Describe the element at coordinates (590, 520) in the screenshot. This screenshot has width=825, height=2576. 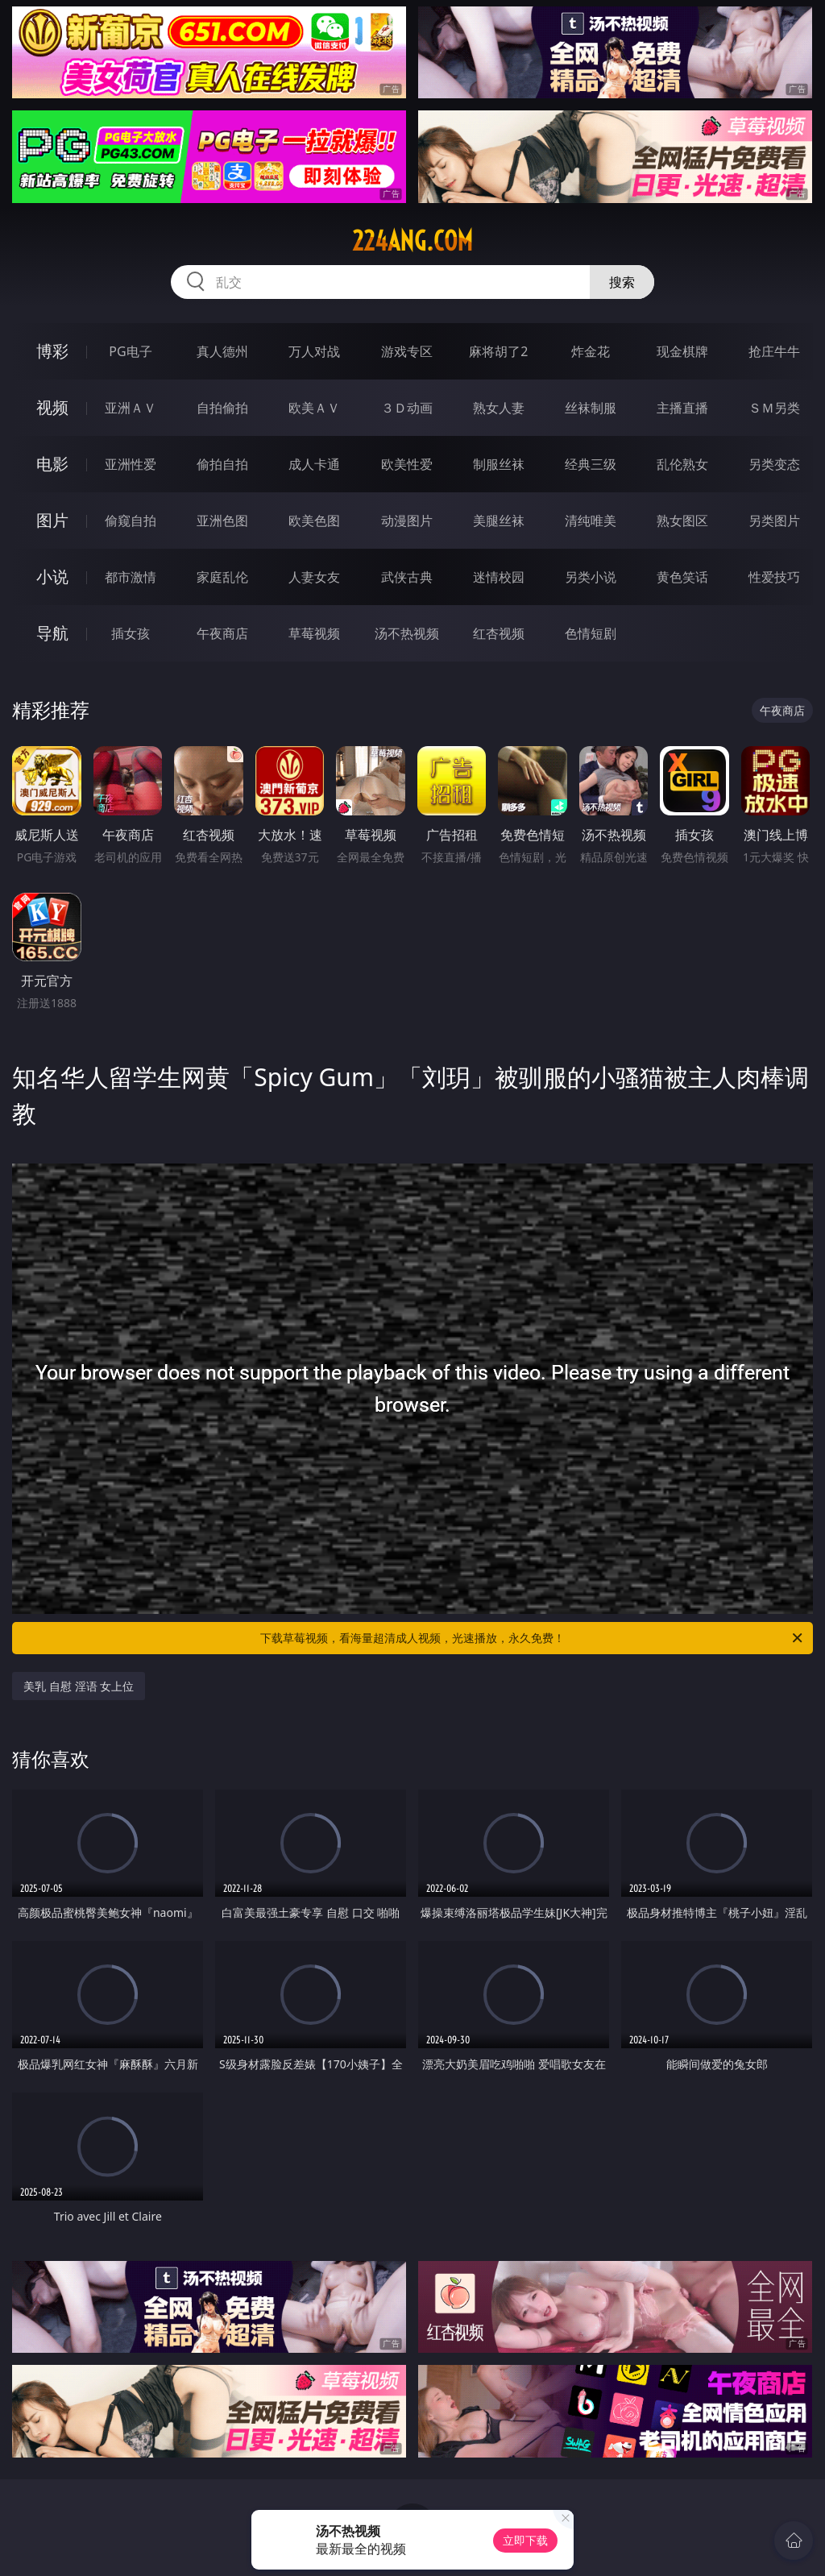
I see `清纯唯美` at that location.